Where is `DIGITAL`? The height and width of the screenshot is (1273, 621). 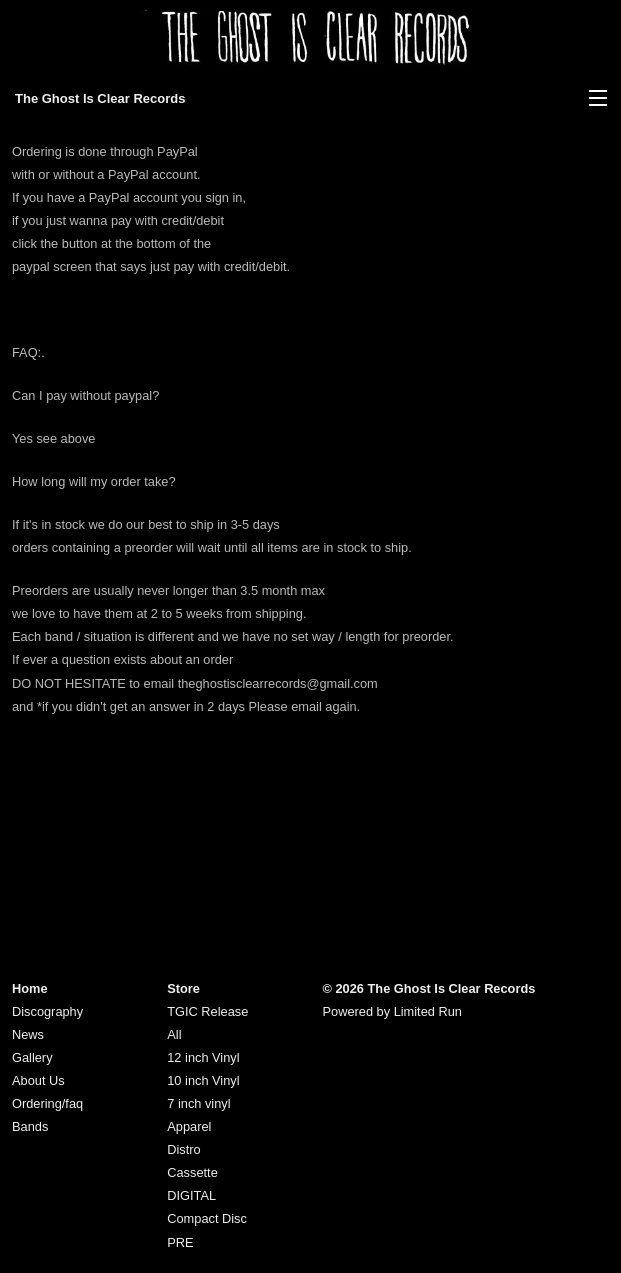 DIGITAL is located at coordinates (191, 1195).